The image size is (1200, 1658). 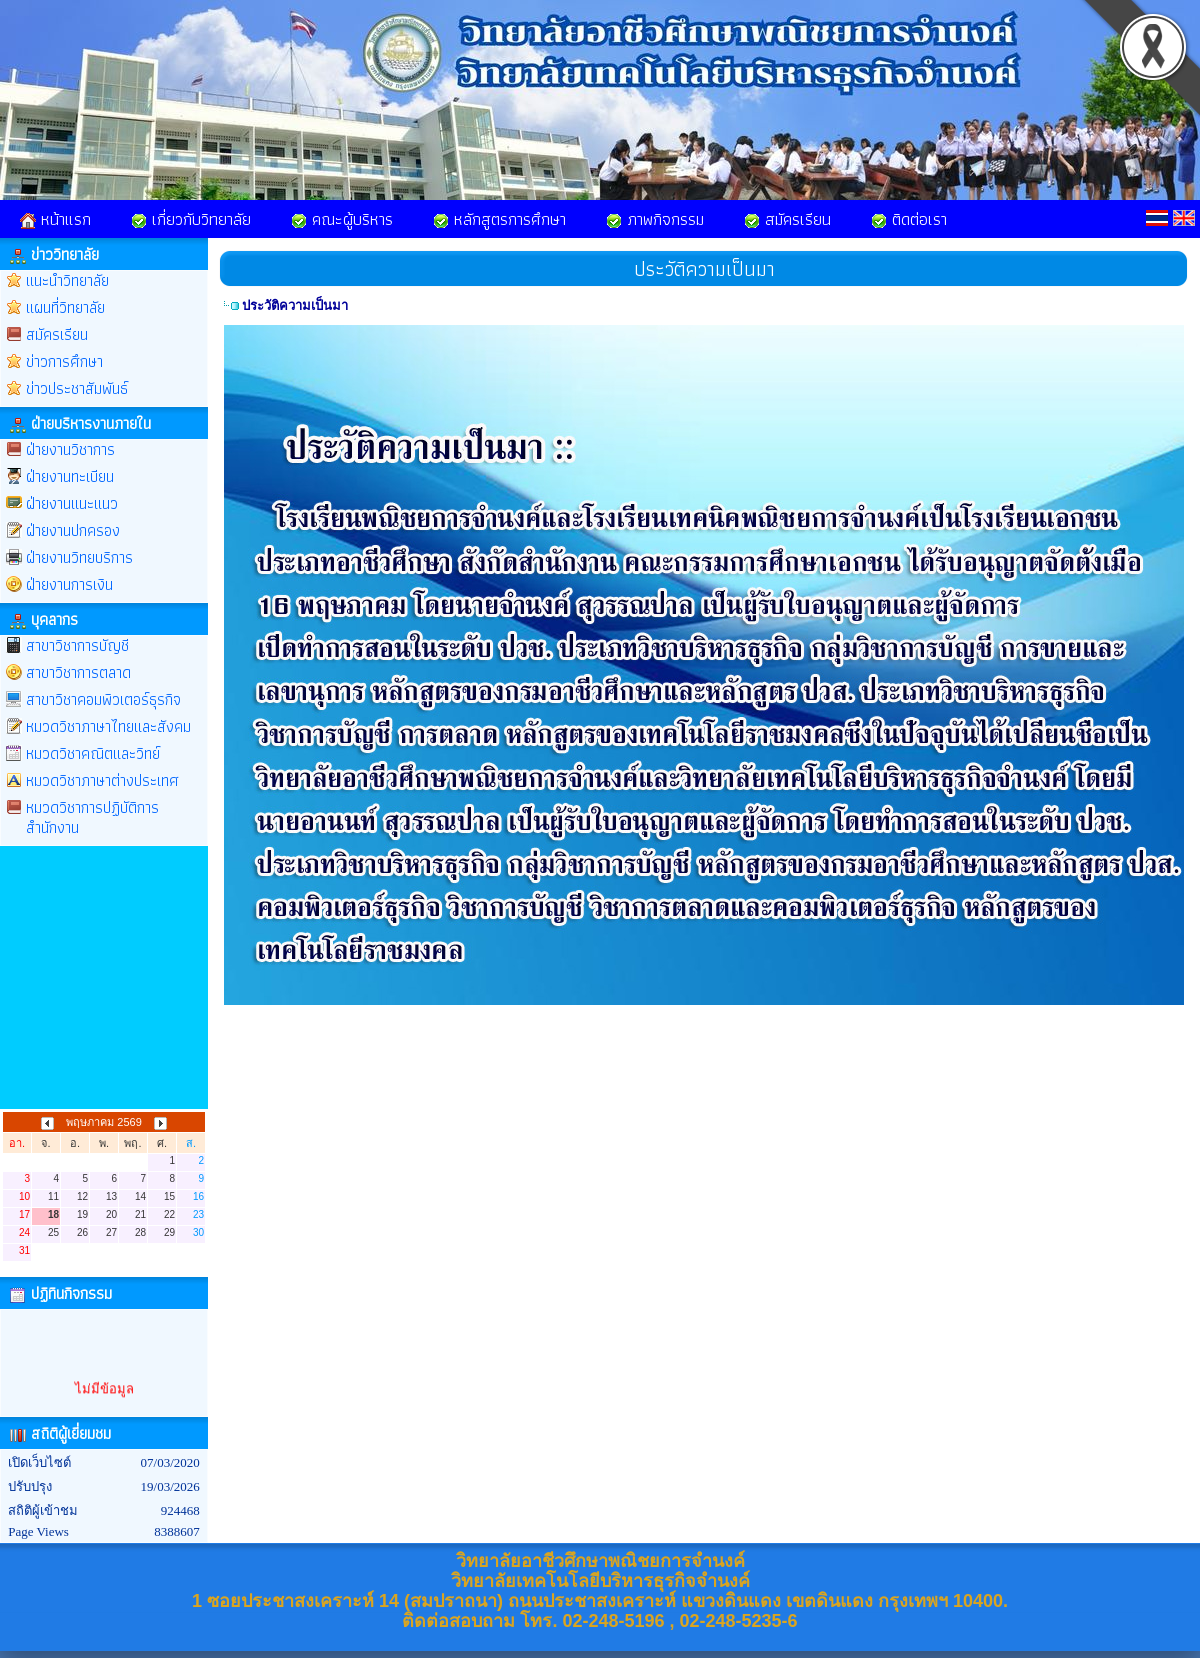 What do you see at coordinates (77, 388) in the screenshot?
I see `ข่าวประชาสัมพันธ์` at bounding box center [77, 388].